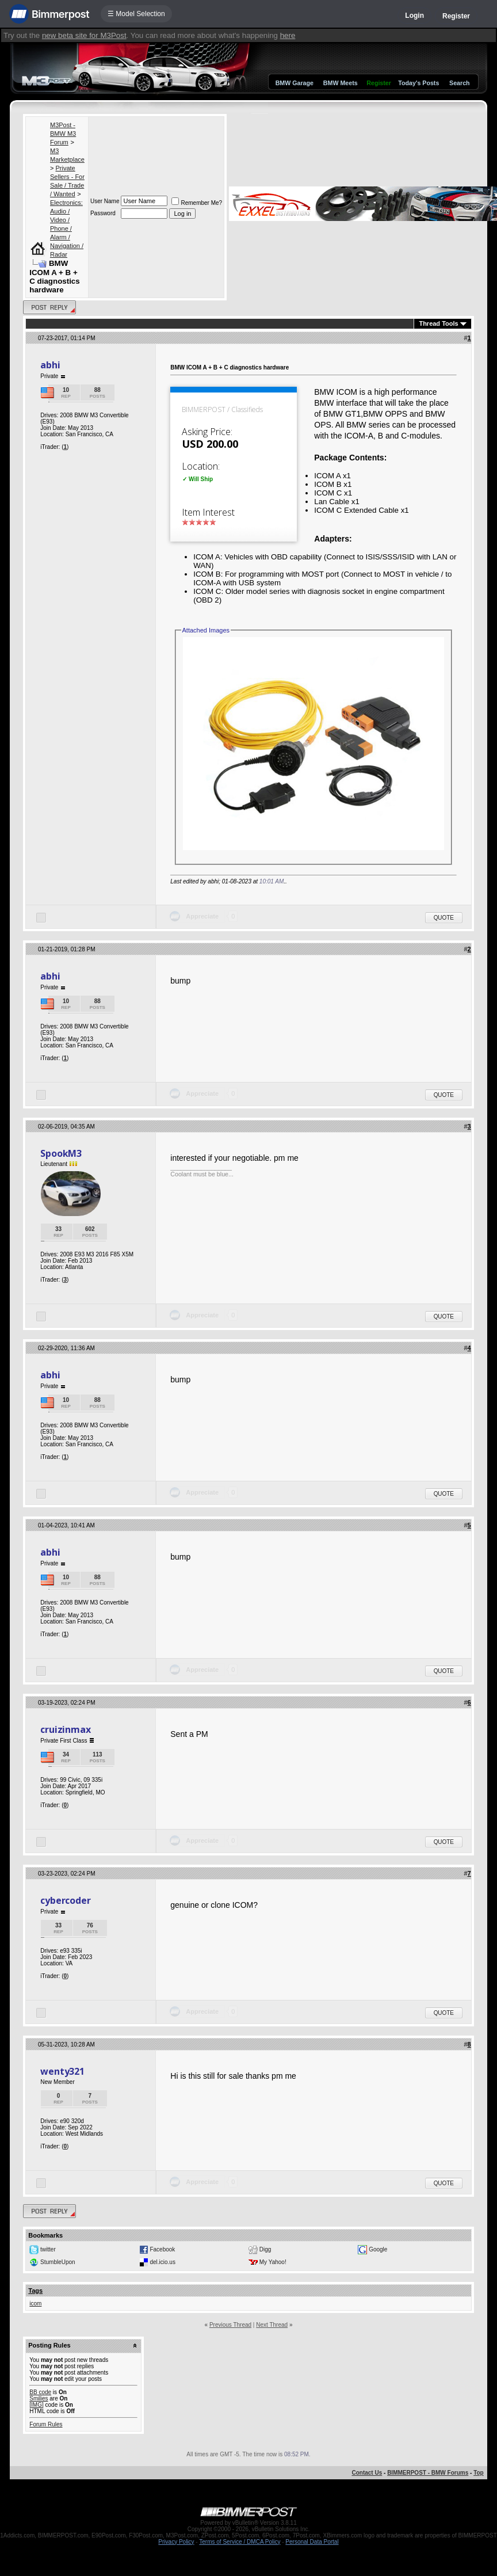 This screenshot has height=2576, width=497. I want to click on SpookM3, so click(61, 1153).